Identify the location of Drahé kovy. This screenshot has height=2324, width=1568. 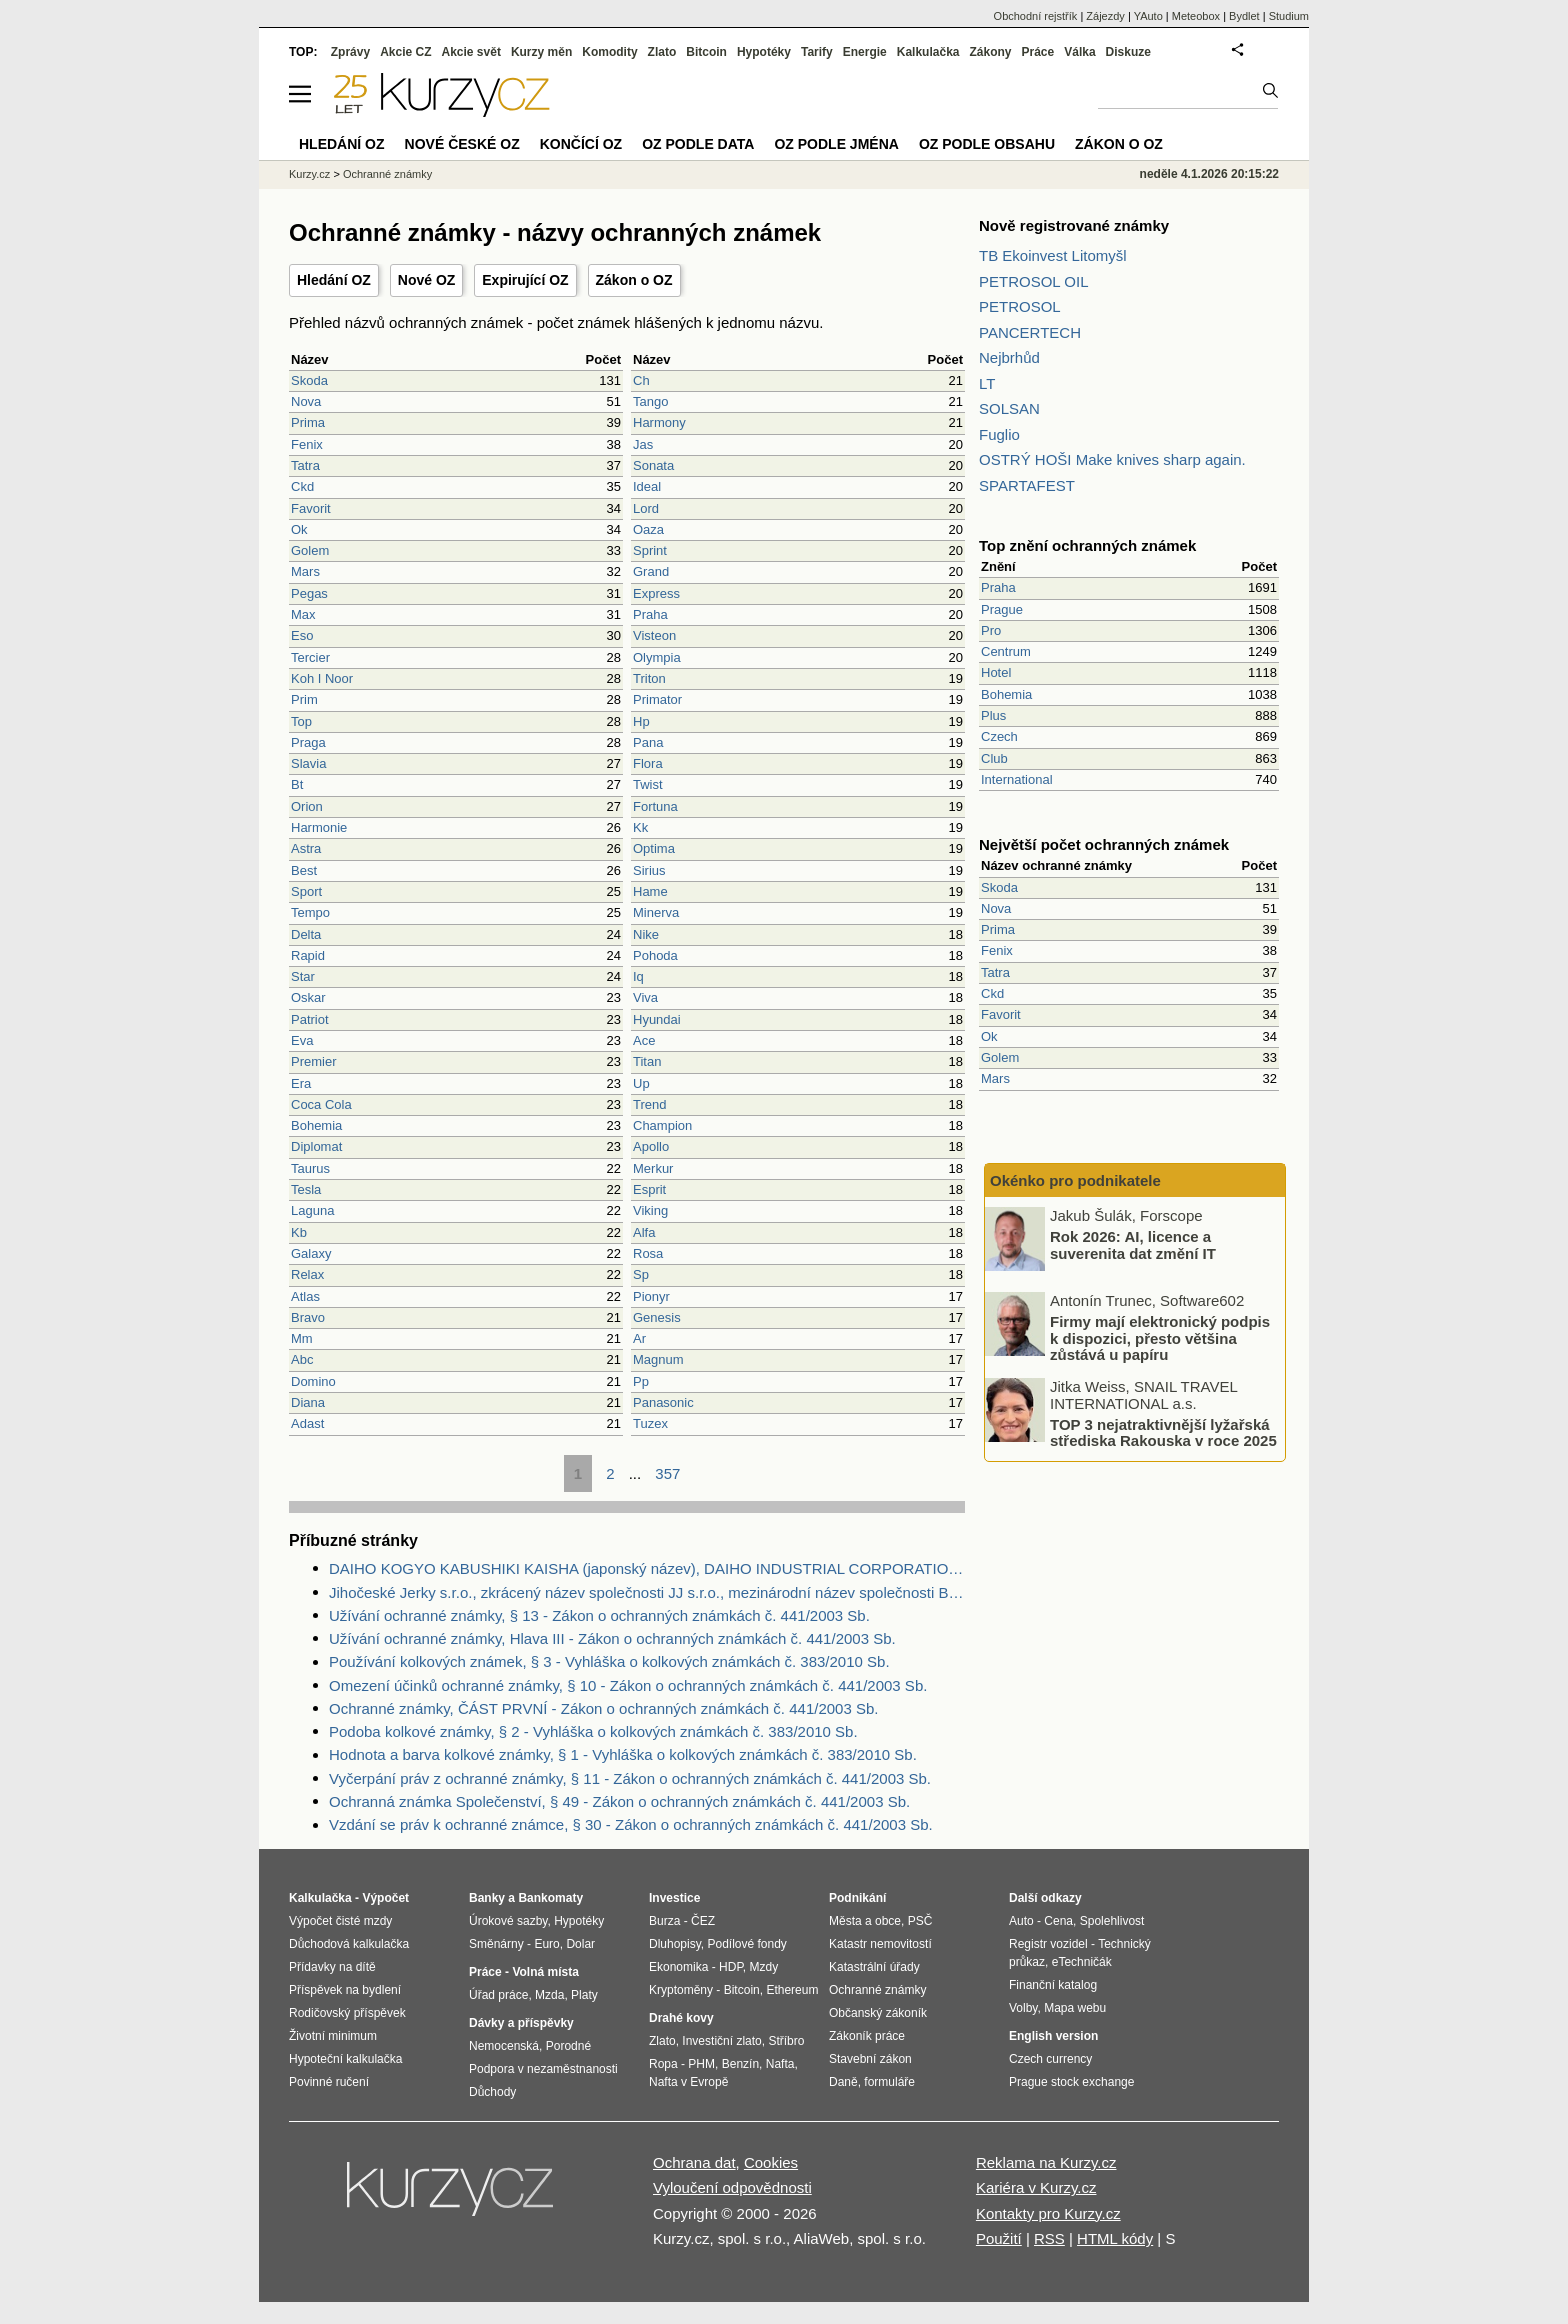
(681, 2018).